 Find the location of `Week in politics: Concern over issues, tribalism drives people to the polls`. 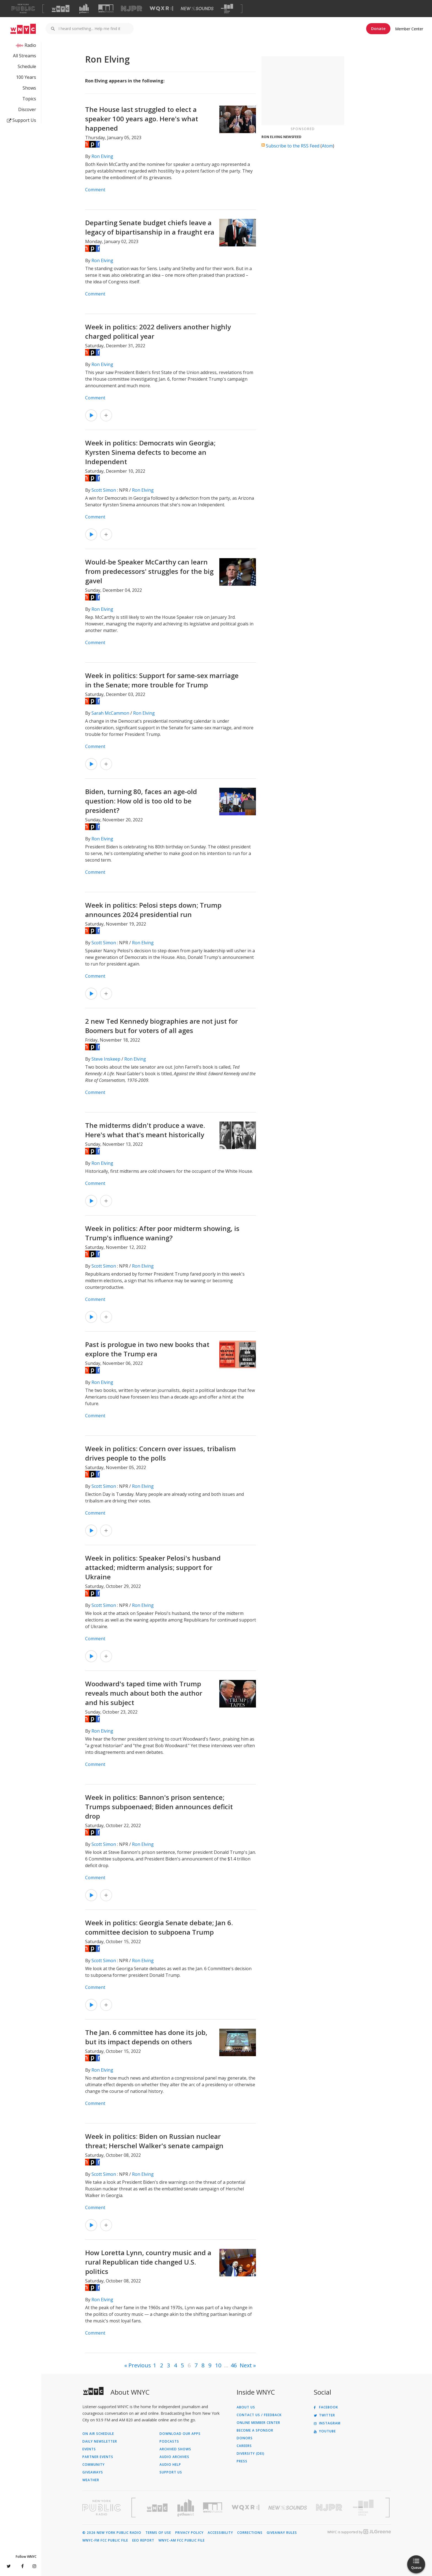

Week in politics: Concern over issues, tribalism drives people to the polls is located at coordinates (160, 1453).